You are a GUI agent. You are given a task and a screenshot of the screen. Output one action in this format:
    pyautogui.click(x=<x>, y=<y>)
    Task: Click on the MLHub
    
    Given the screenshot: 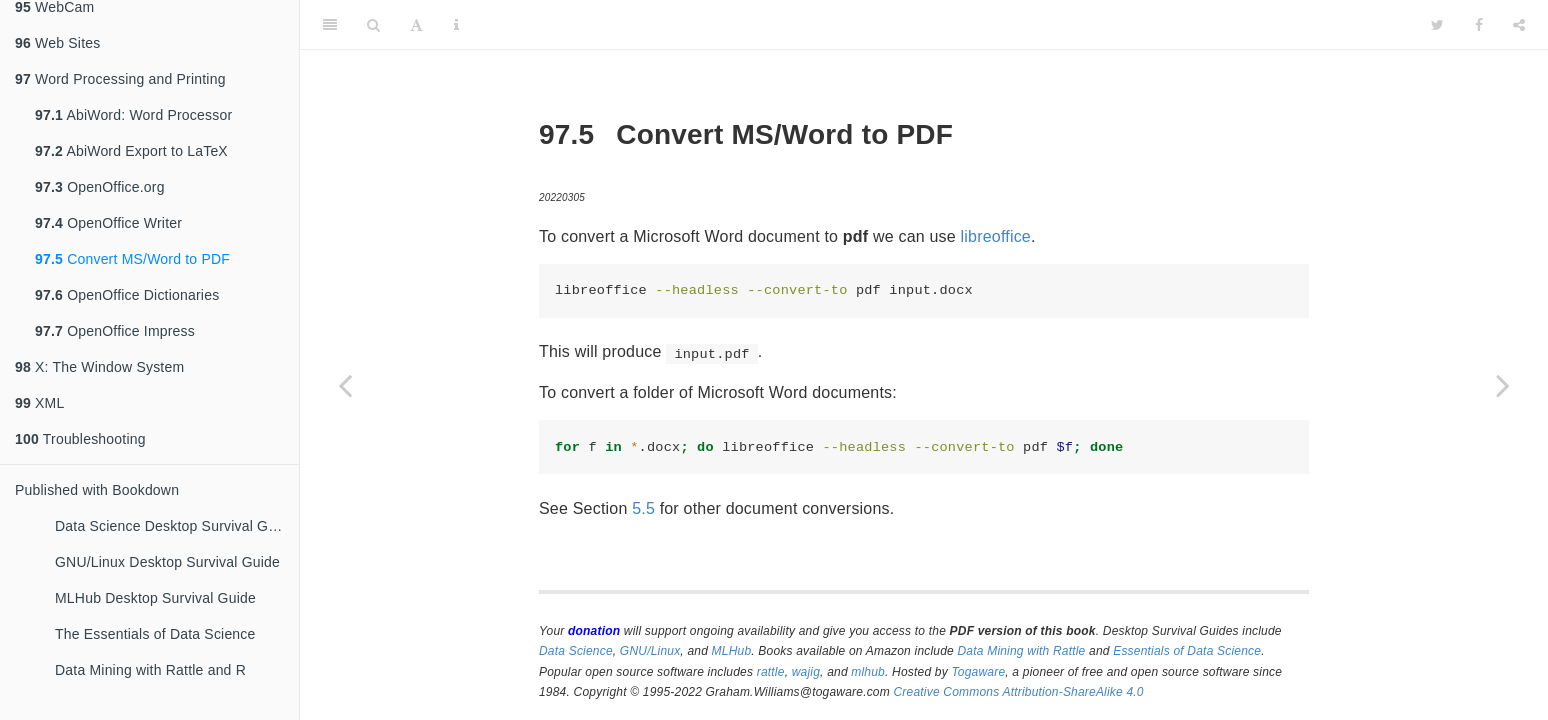 What is the action you would take?
    pyautogui.click(x=732, y=651)
    